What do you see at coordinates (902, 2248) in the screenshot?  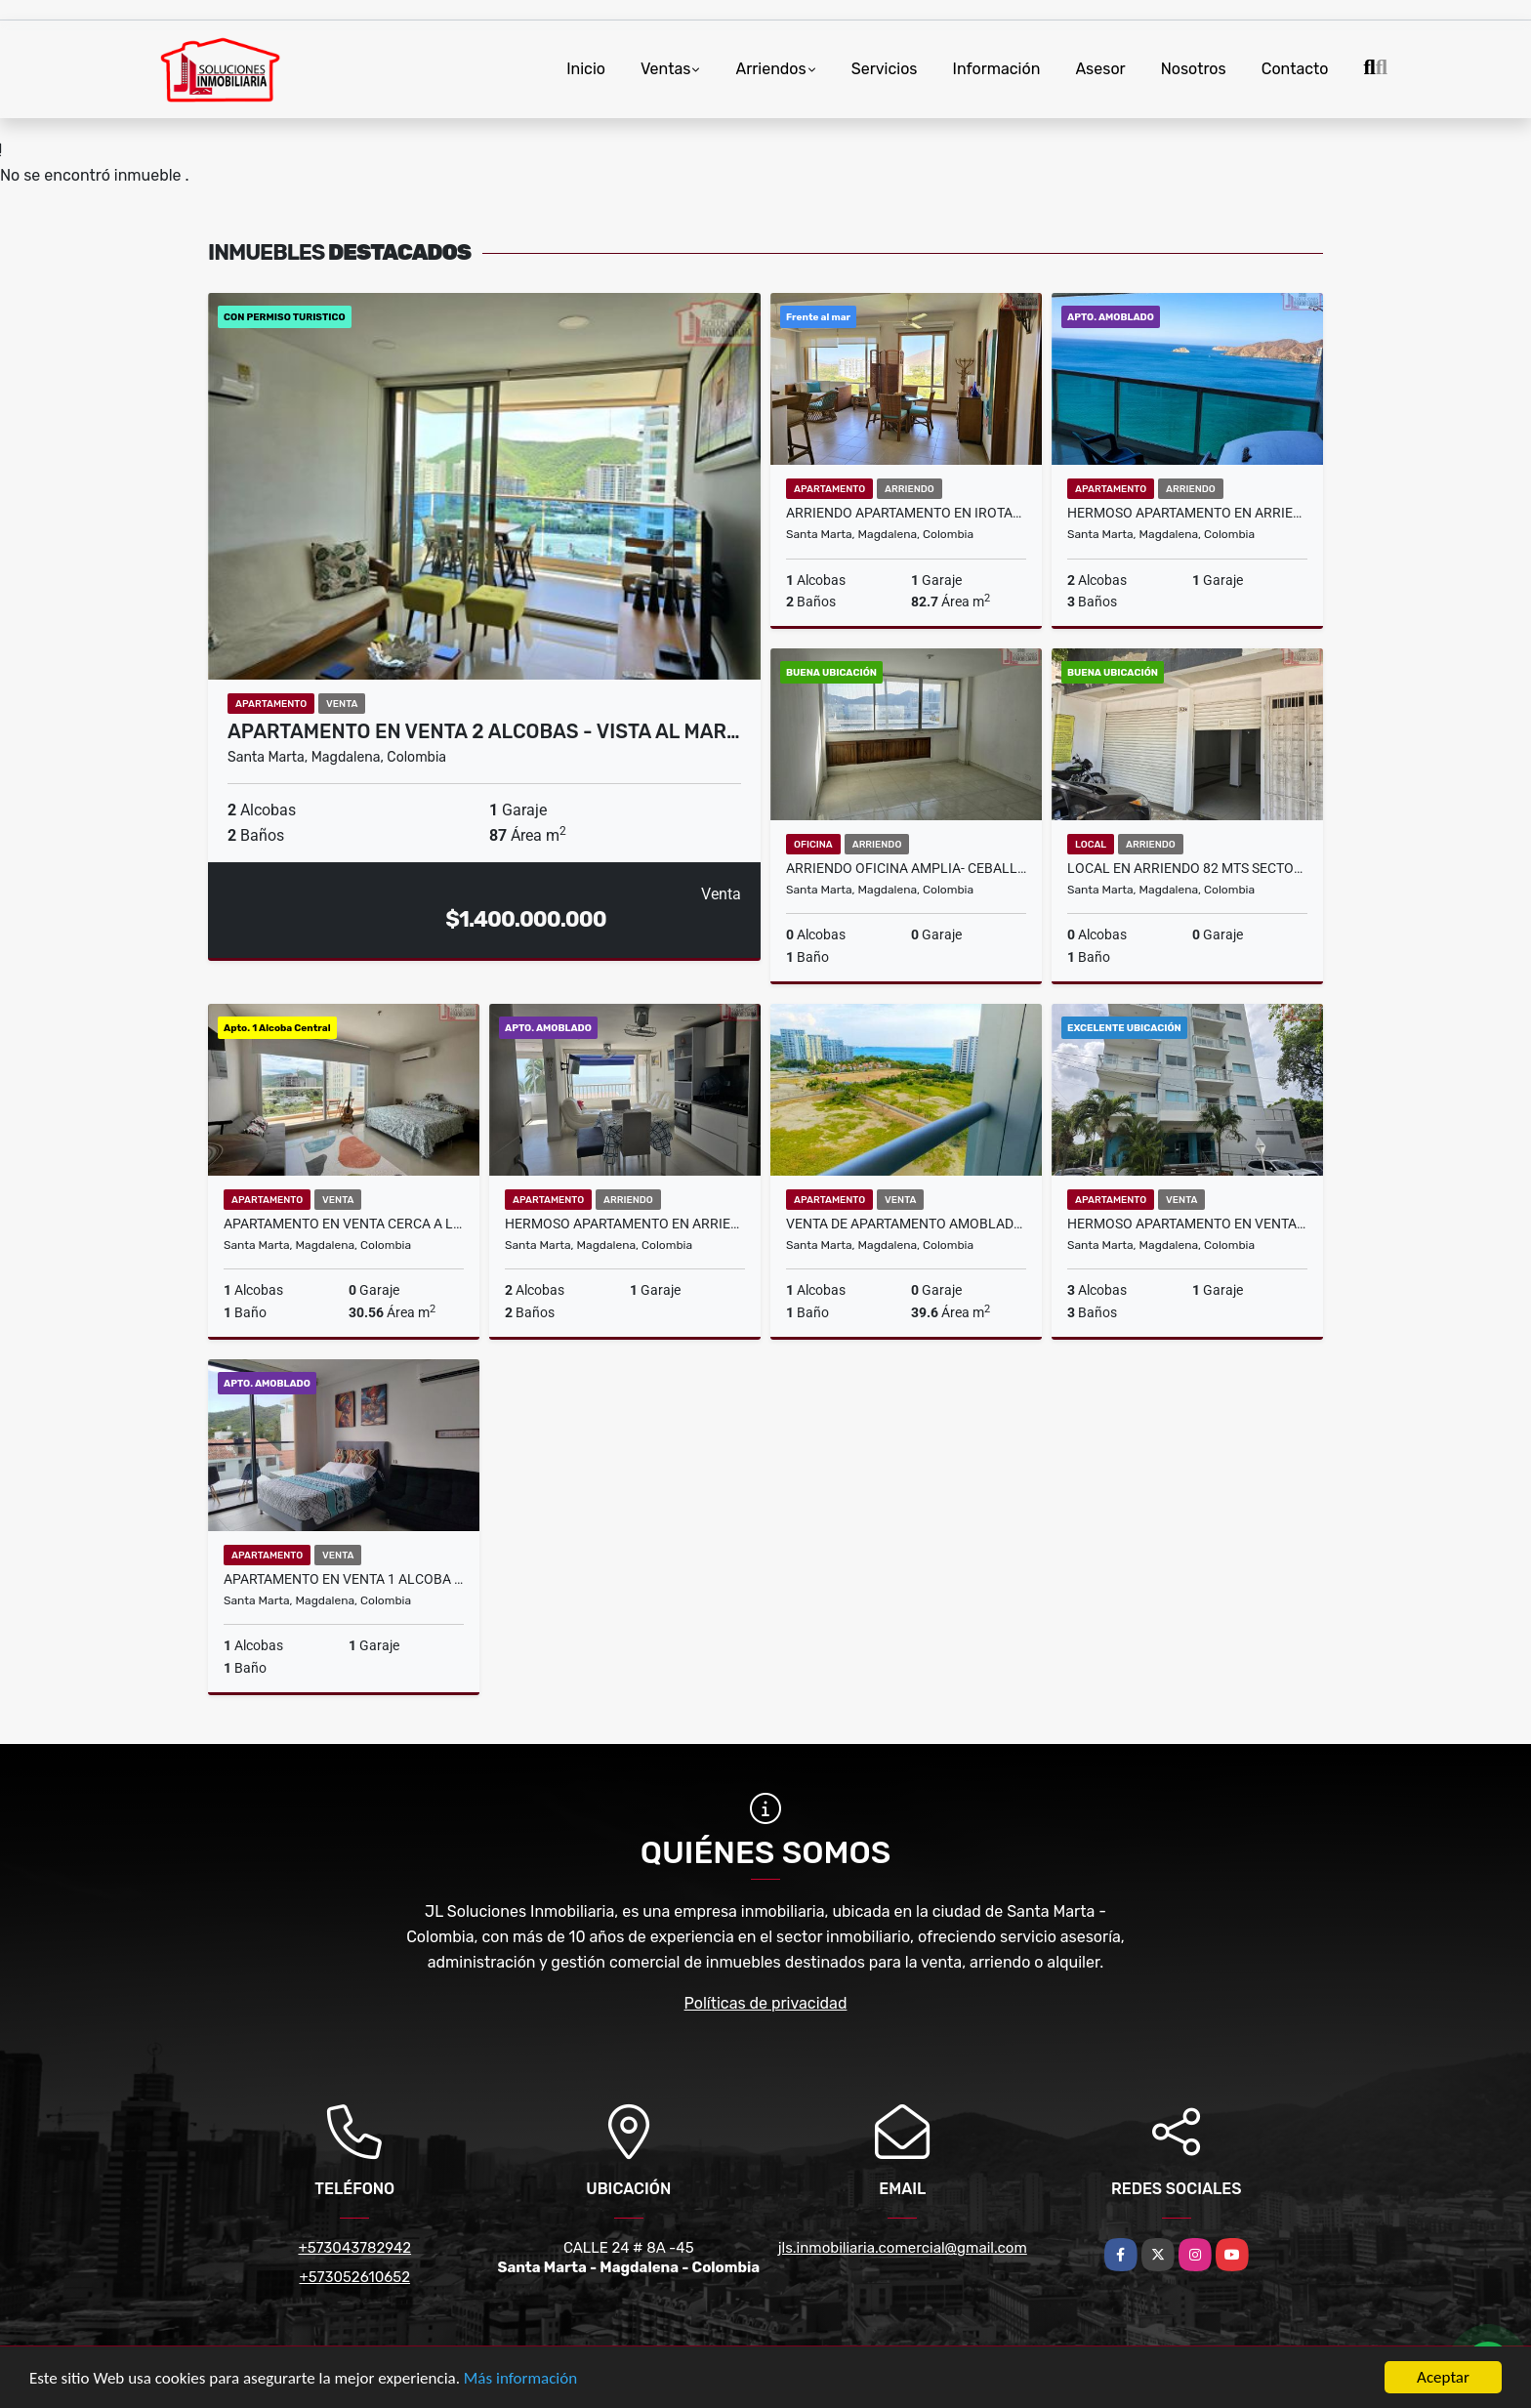 I see `jls.inmobiliaria.comercial@gmail.com` at bounding box center [902, 2248].